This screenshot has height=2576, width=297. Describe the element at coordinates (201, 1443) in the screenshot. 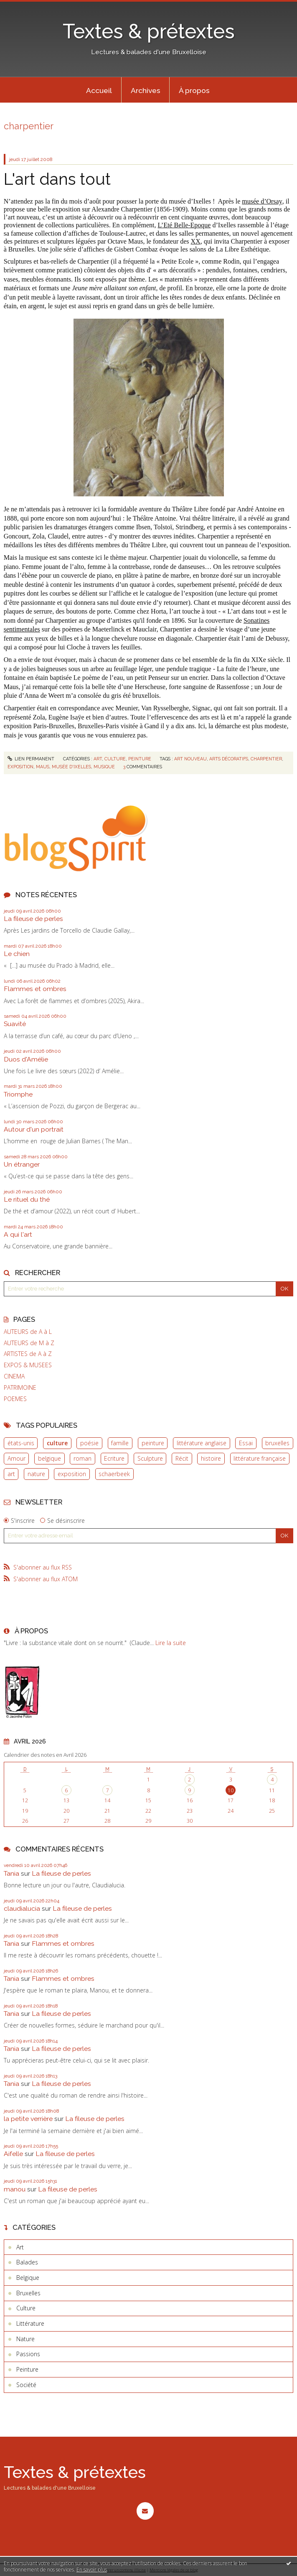

I see `littérature anglaise` at that location.